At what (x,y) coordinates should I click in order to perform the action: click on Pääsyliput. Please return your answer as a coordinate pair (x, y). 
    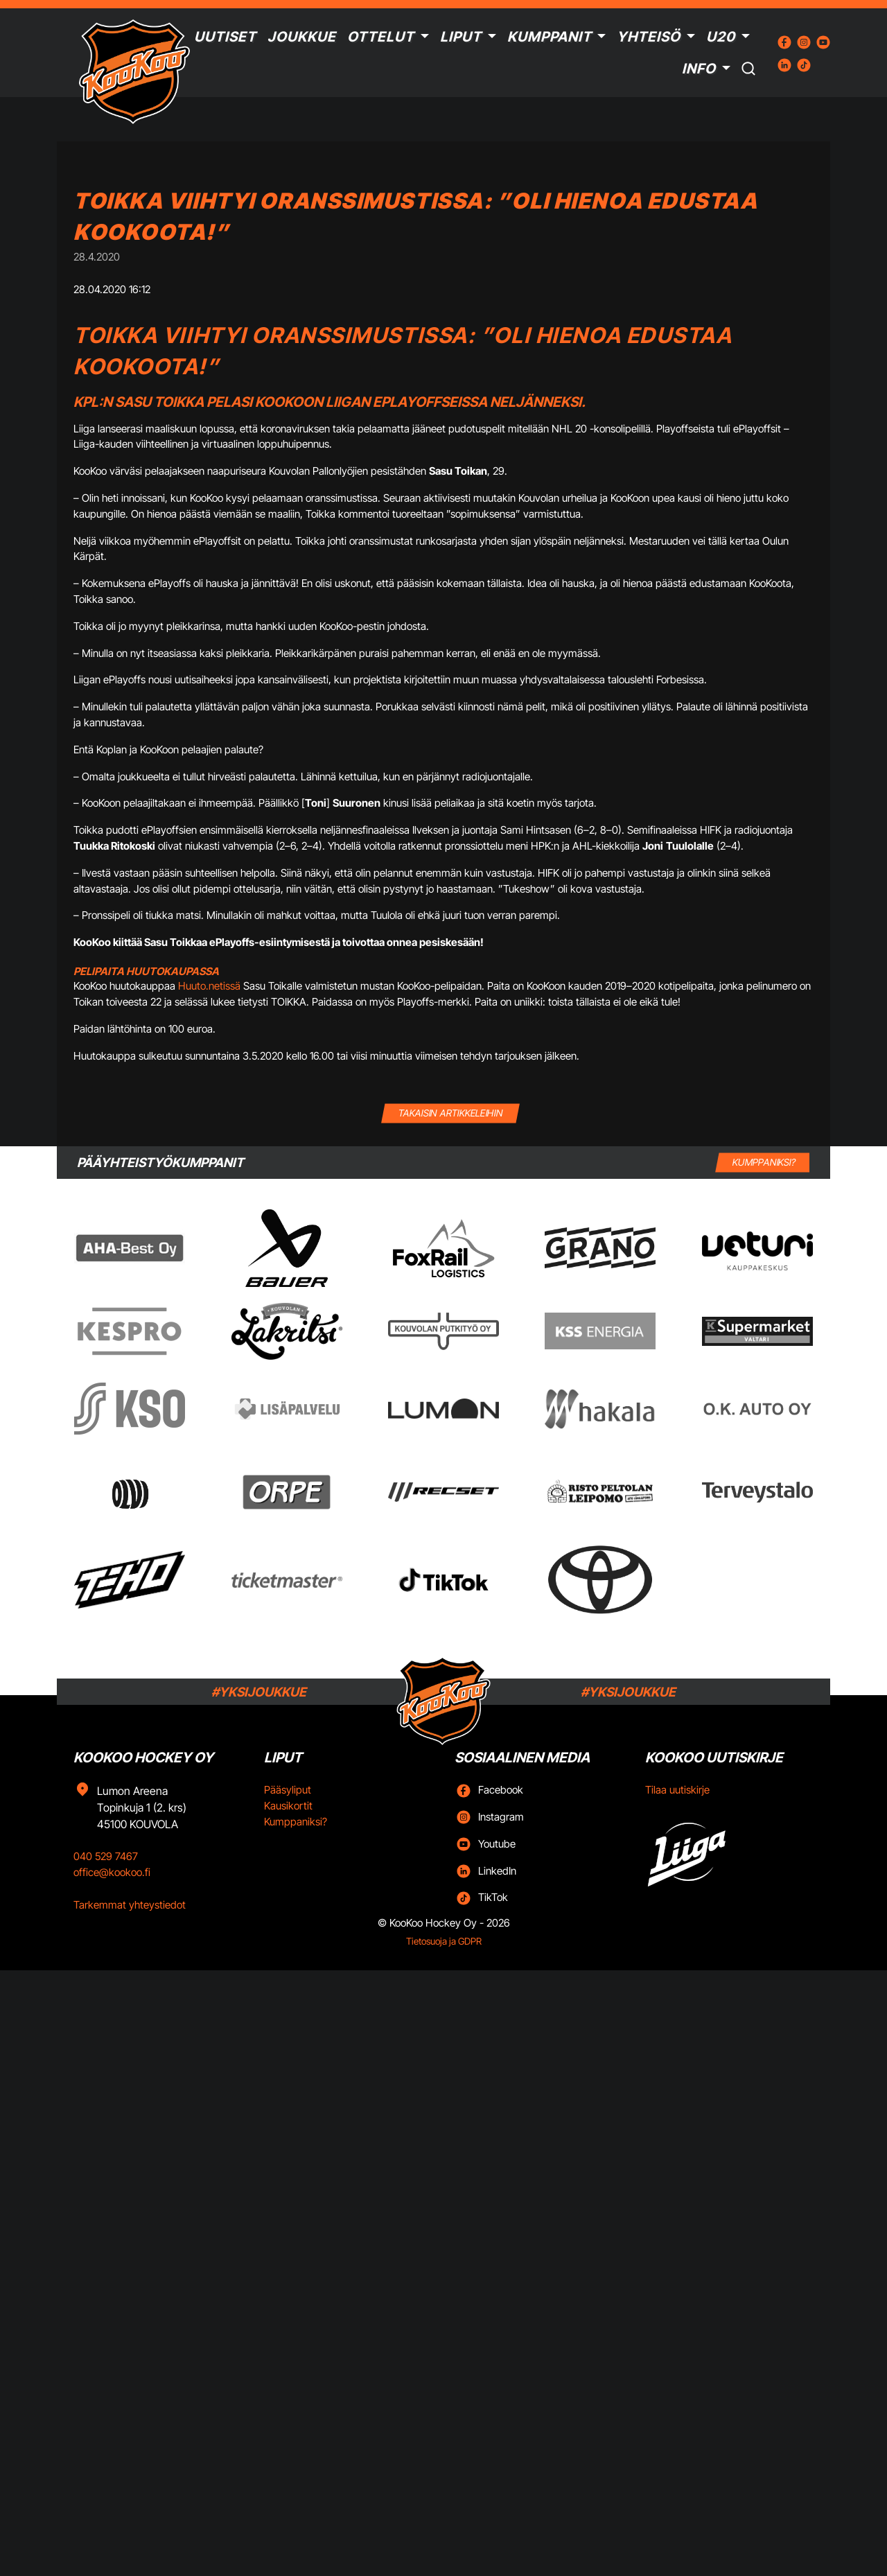
    Looking at the image, I should click on (287, 1789).